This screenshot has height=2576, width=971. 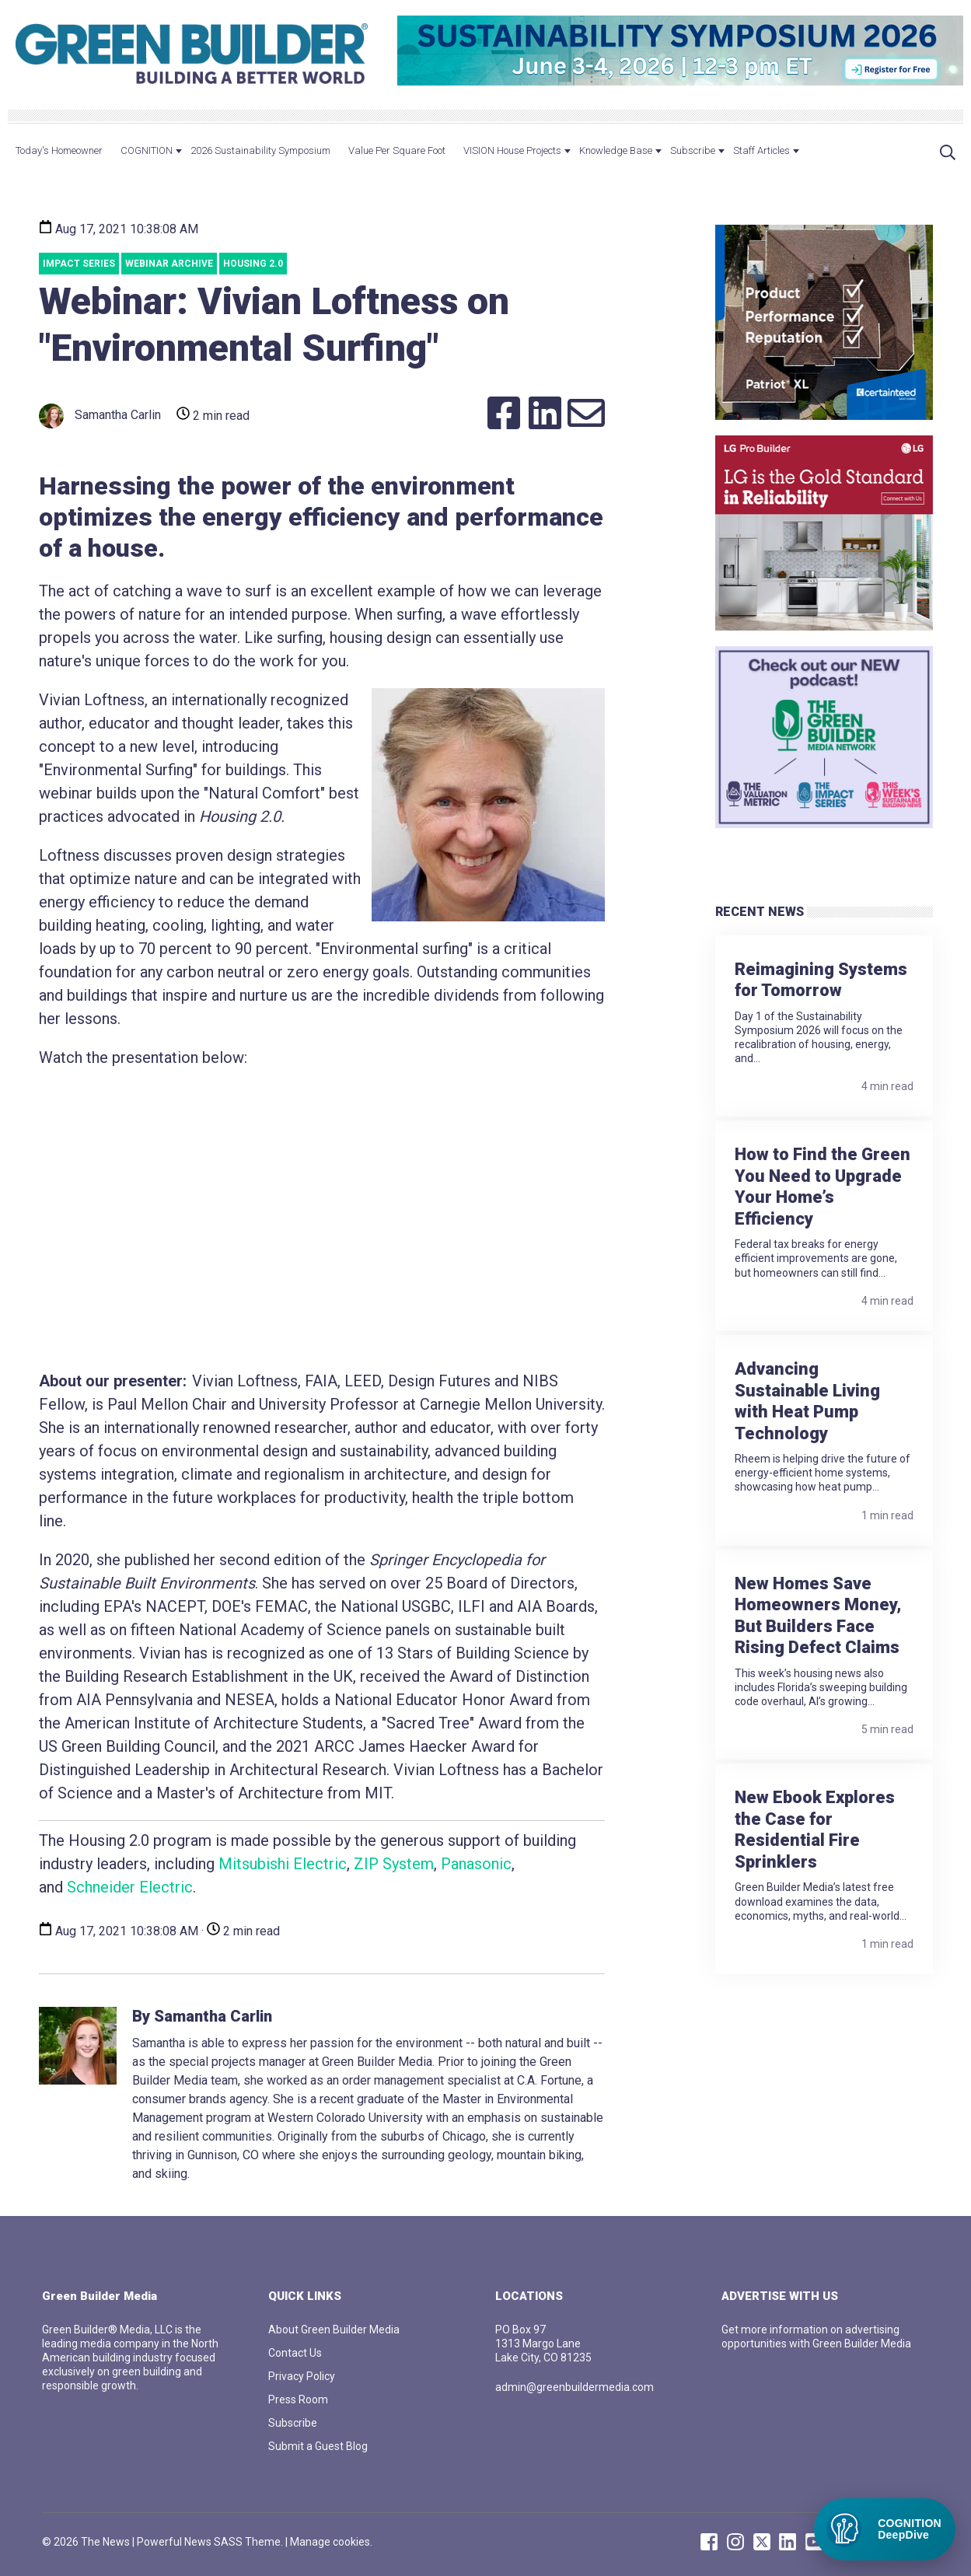 I want to click on Subscribe, so click(x=692, y=150).